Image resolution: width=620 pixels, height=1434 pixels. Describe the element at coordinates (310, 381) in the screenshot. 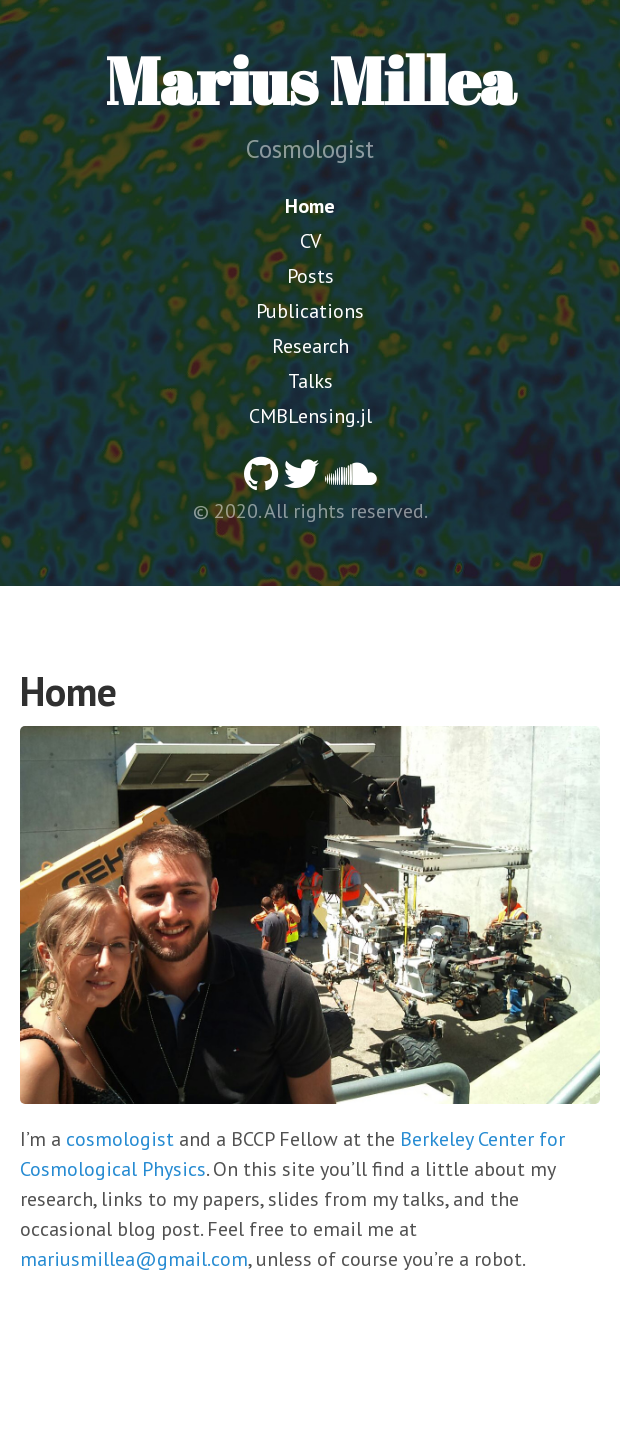

I see `Talks` at that location.